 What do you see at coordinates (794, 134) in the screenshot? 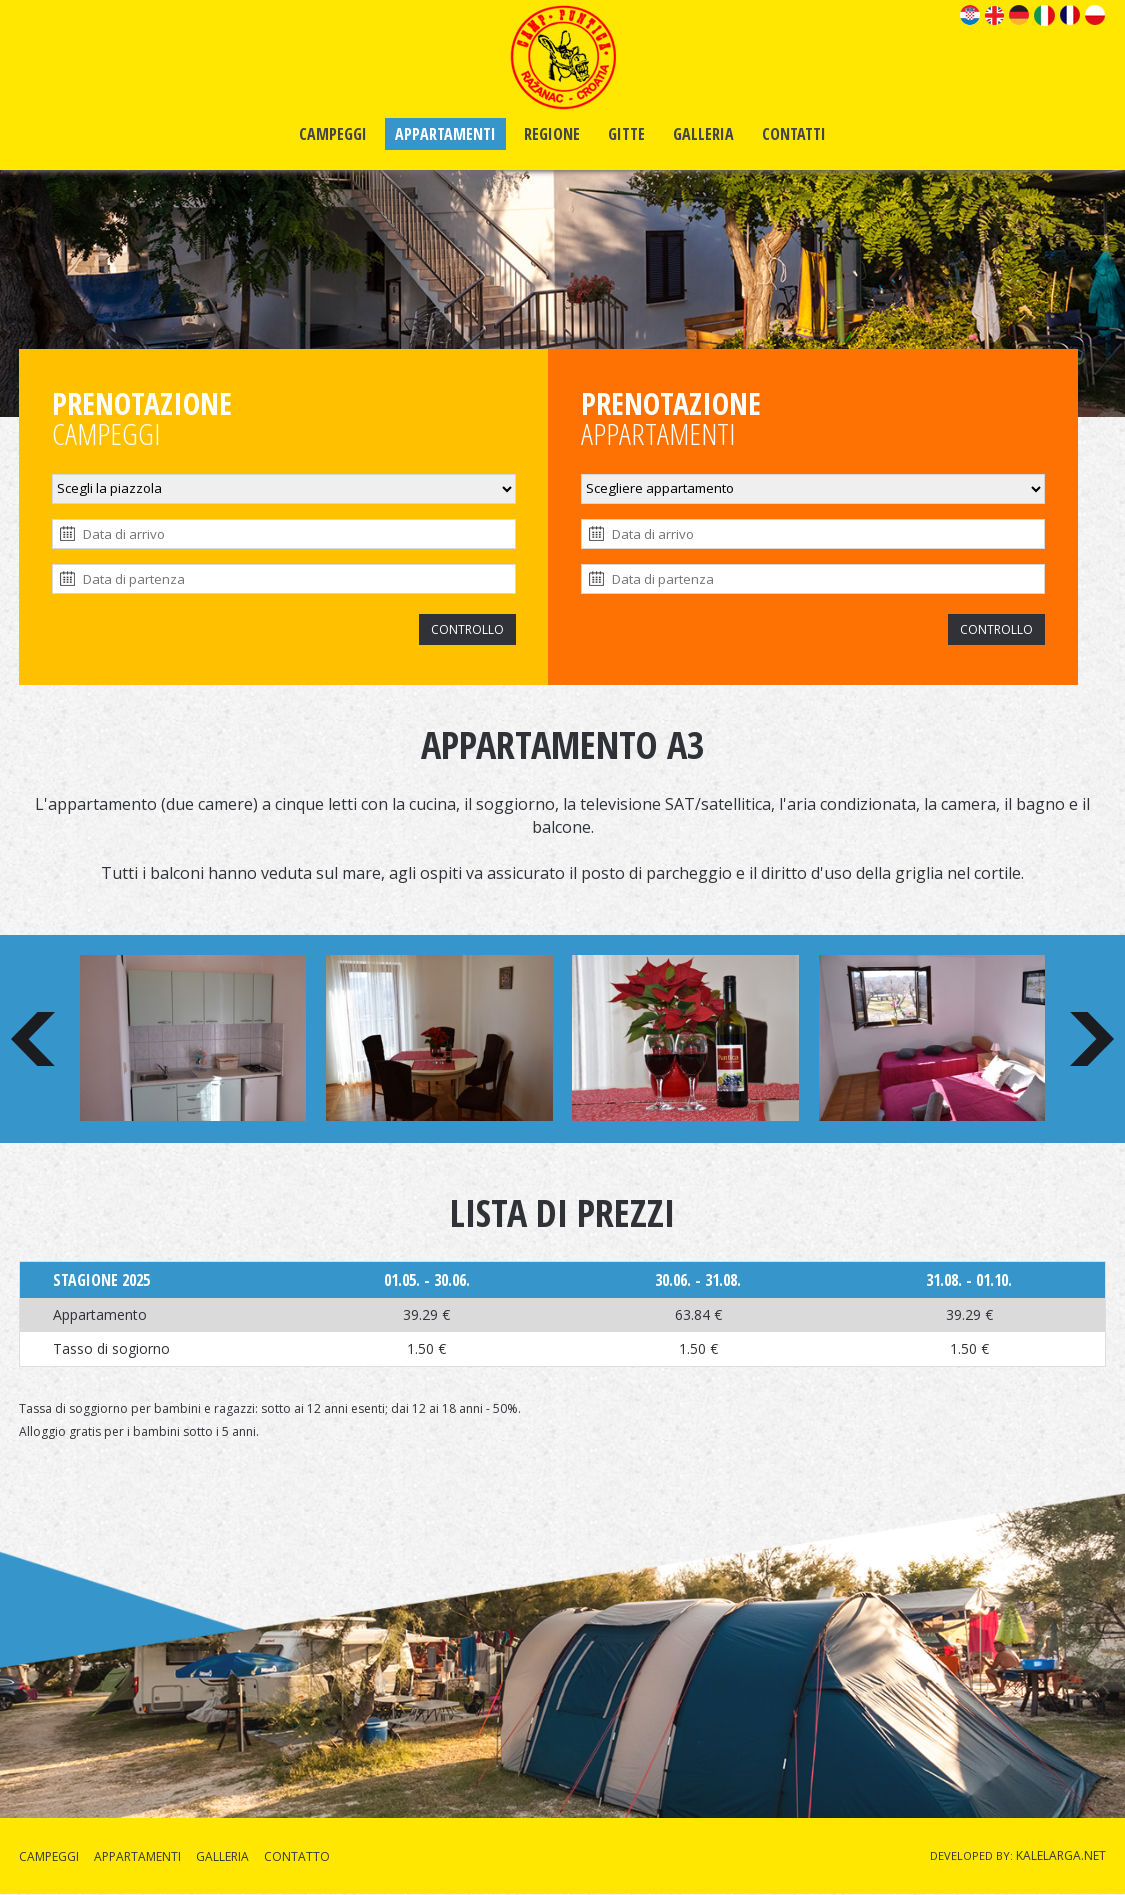
I see `CONTATTI` at bounding box center [794, 134].